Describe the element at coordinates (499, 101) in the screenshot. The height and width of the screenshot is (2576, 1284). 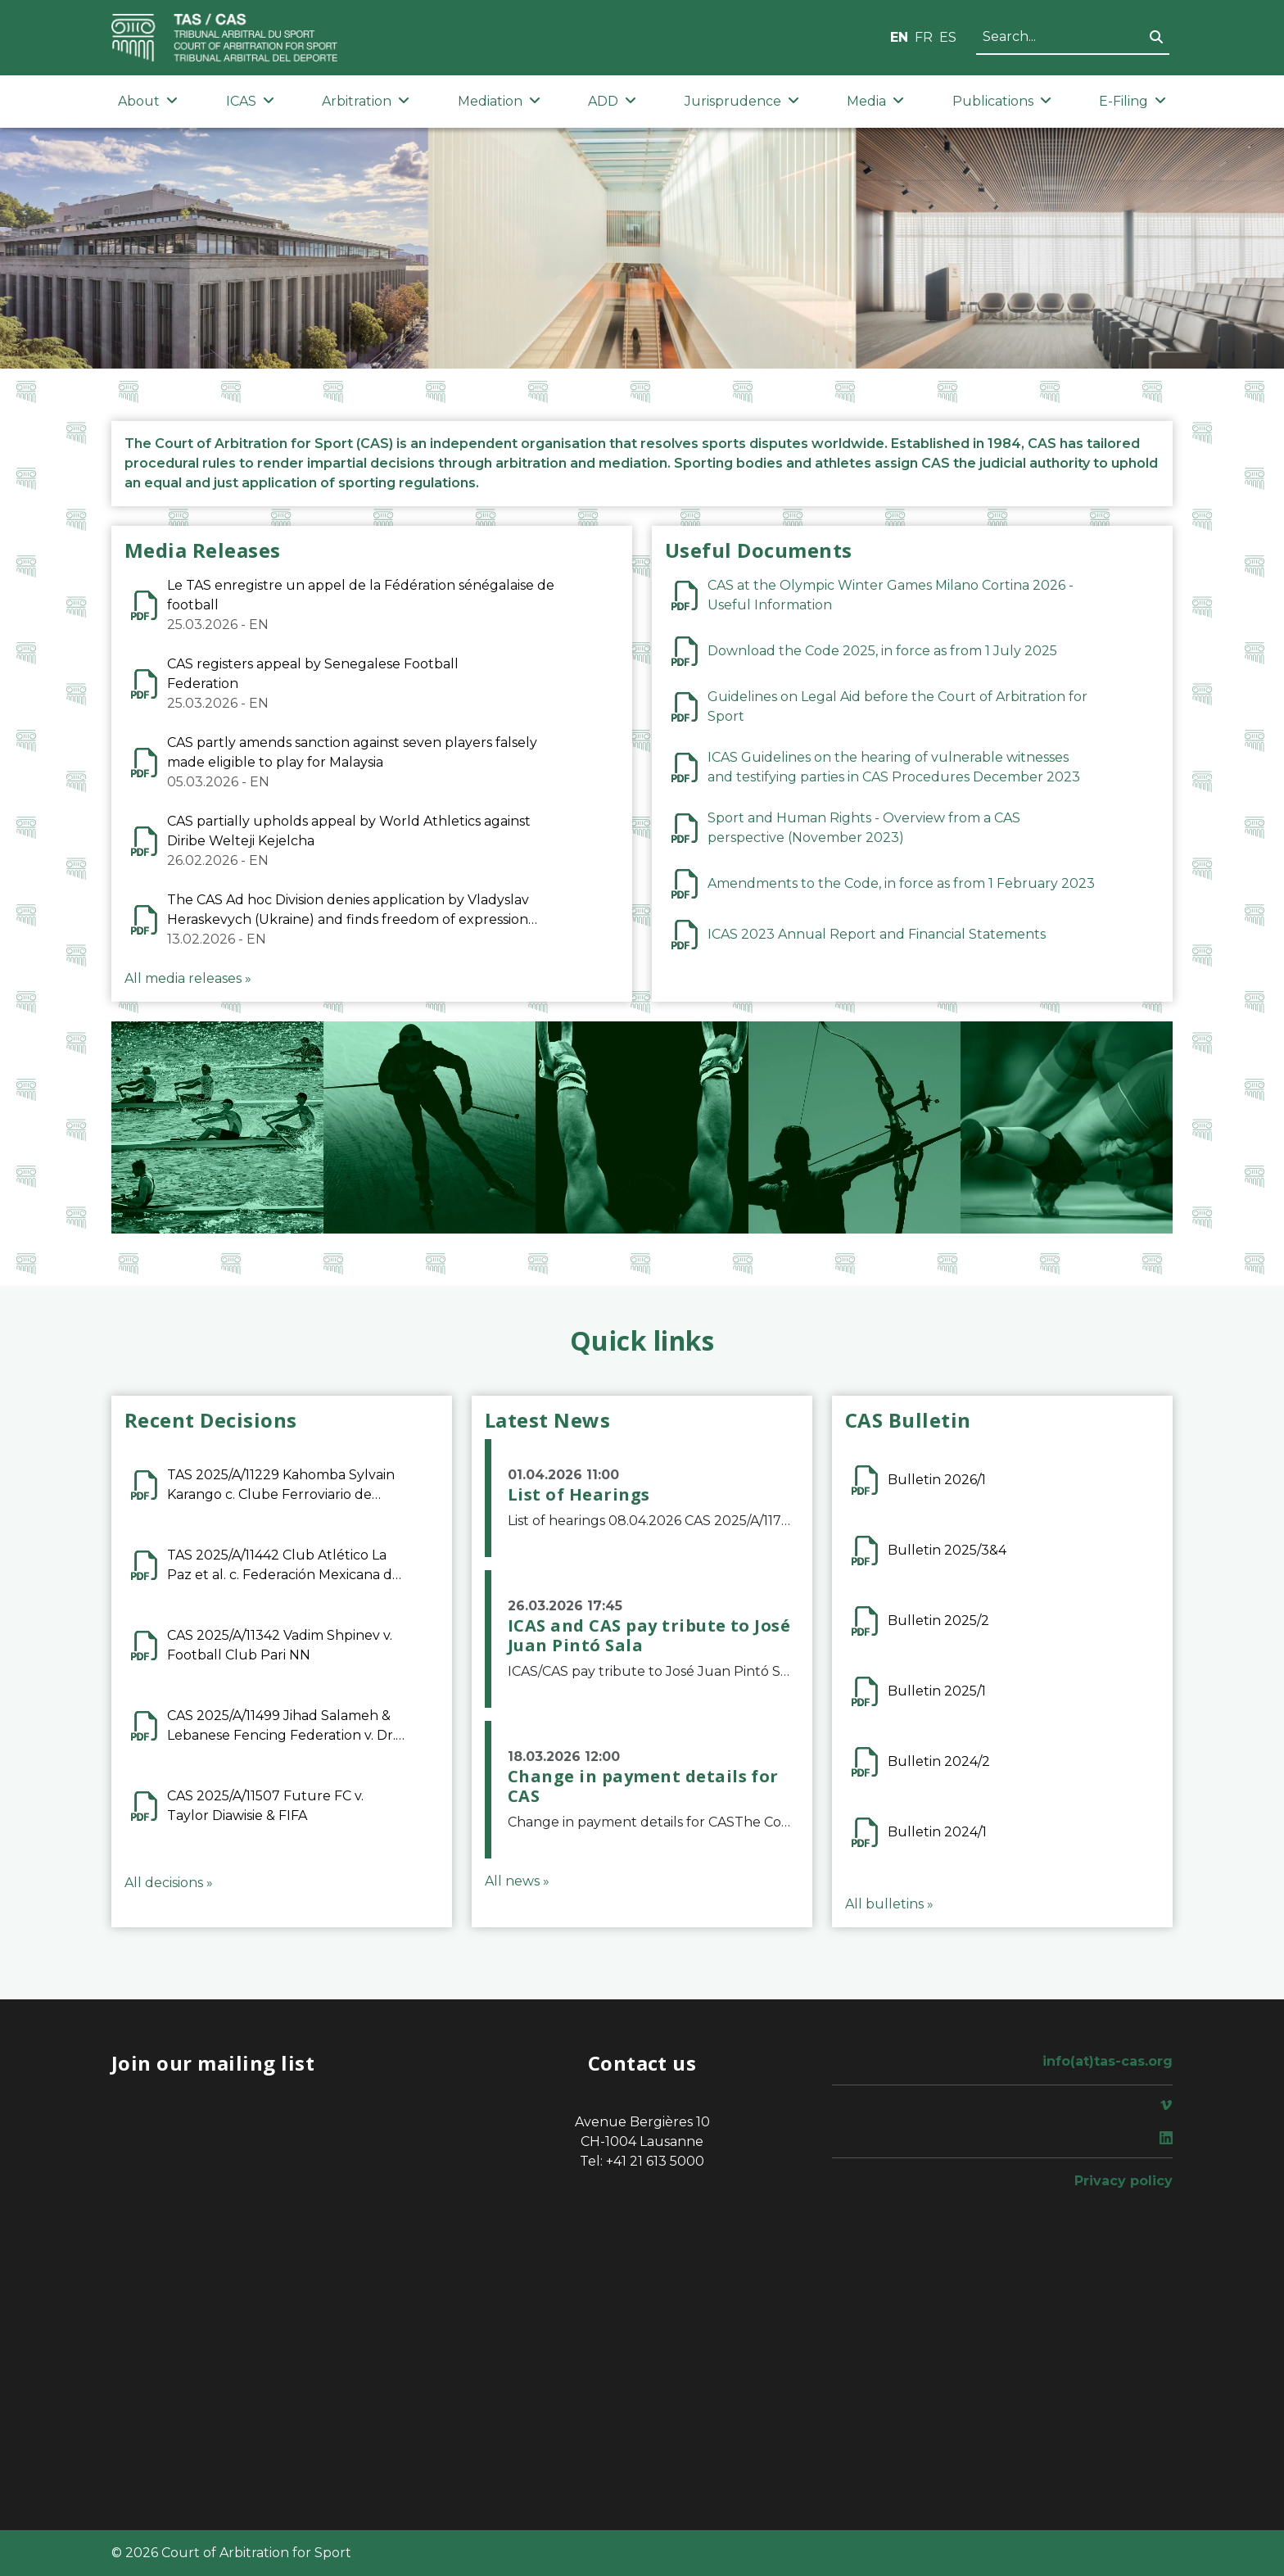
I see `Mediation [button]` at that location.